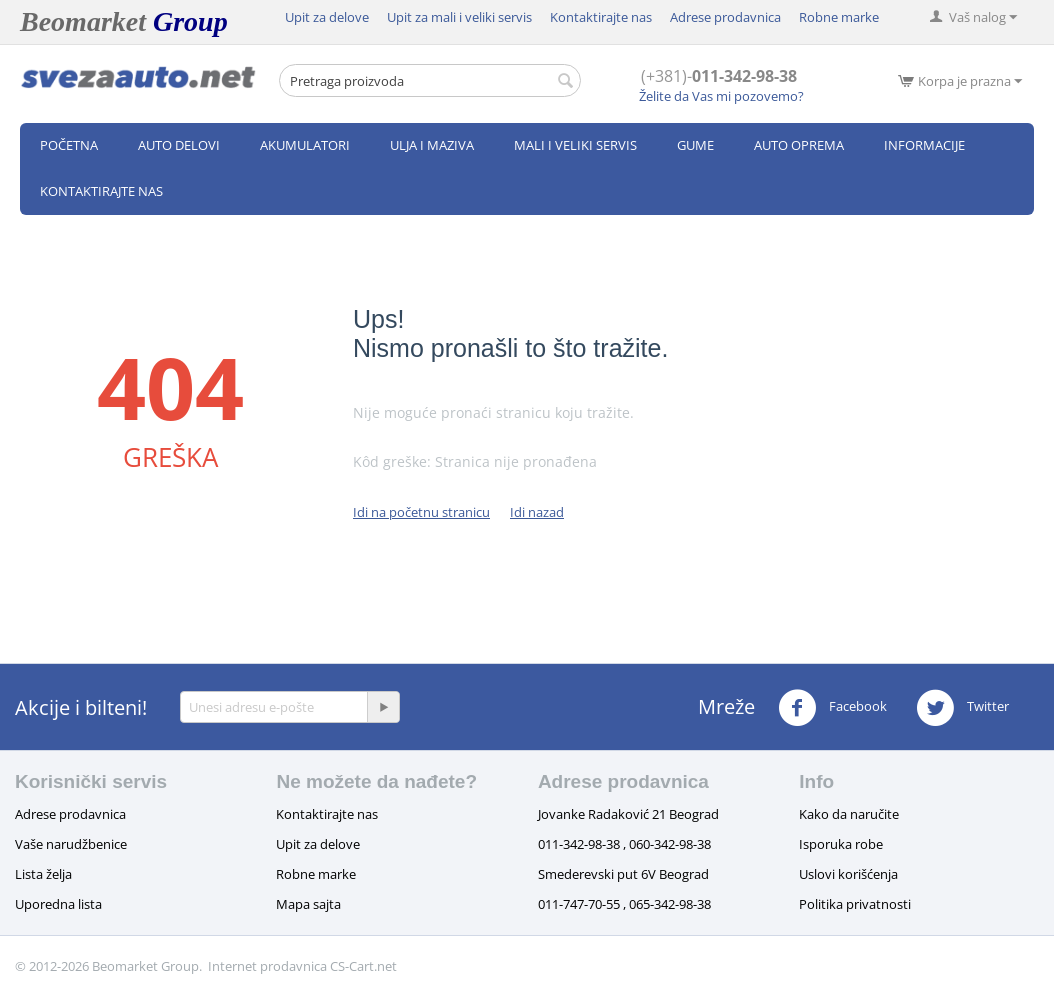 The width and height of the screenshot is (1054, 981). Describe the element at coordinates (839, 17) in the screenshot. I see `Robne marke` at that location.